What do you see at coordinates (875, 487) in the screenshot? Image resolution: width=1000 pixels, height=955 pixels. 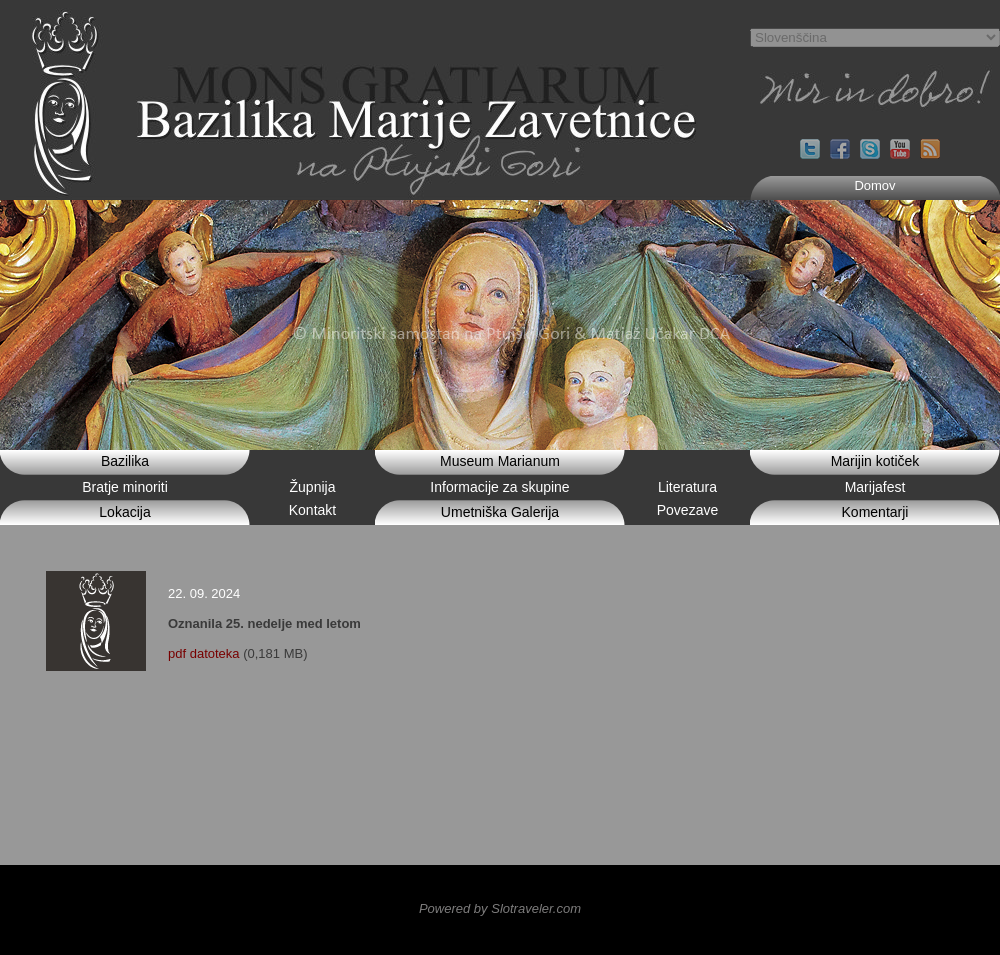 I see `Marijafest` at bounding box center [875, 487].